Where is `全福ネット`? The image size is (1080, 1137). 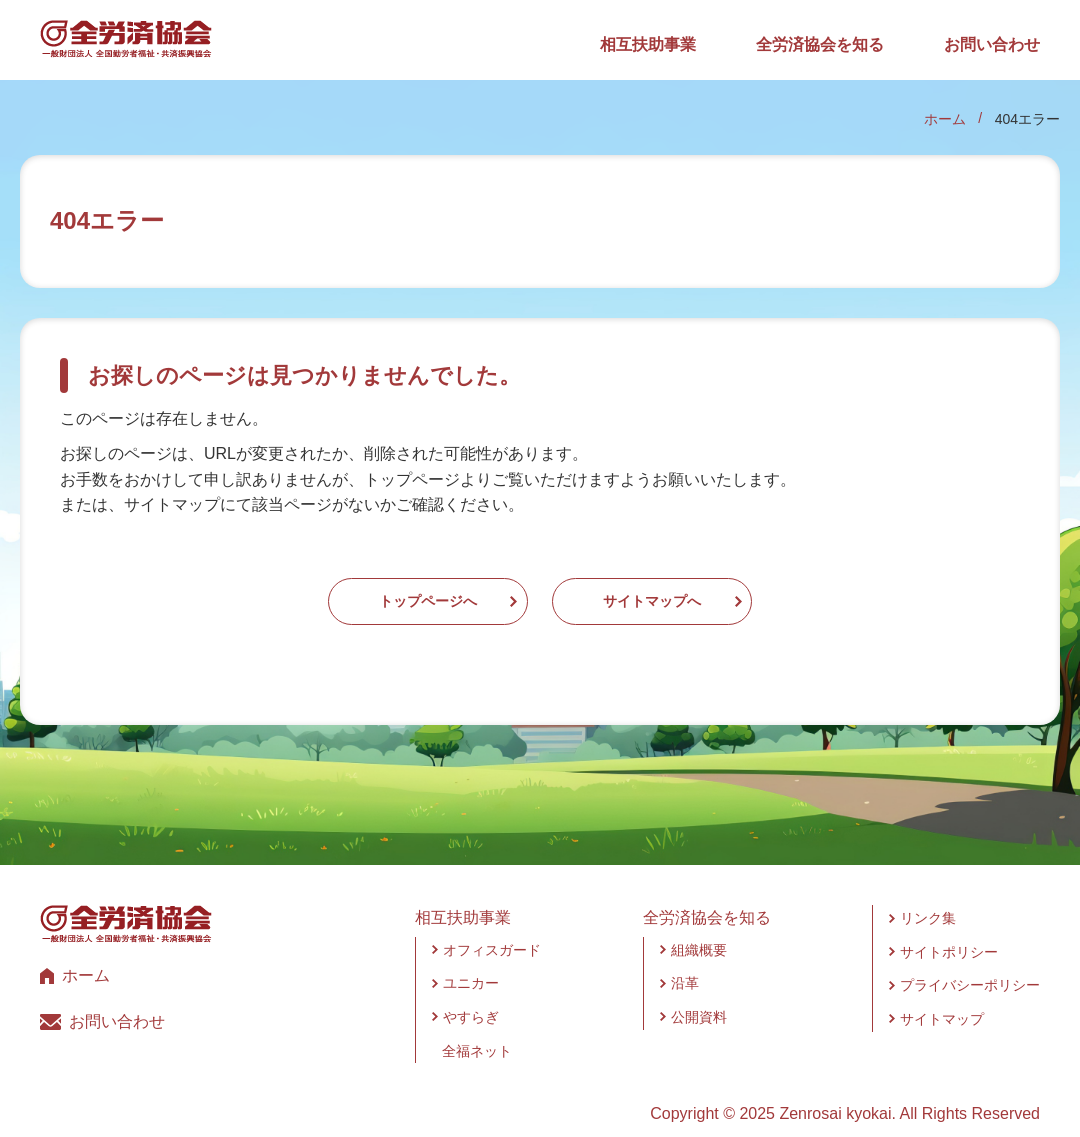
全福ネット is located at coordinates (477, 1031).